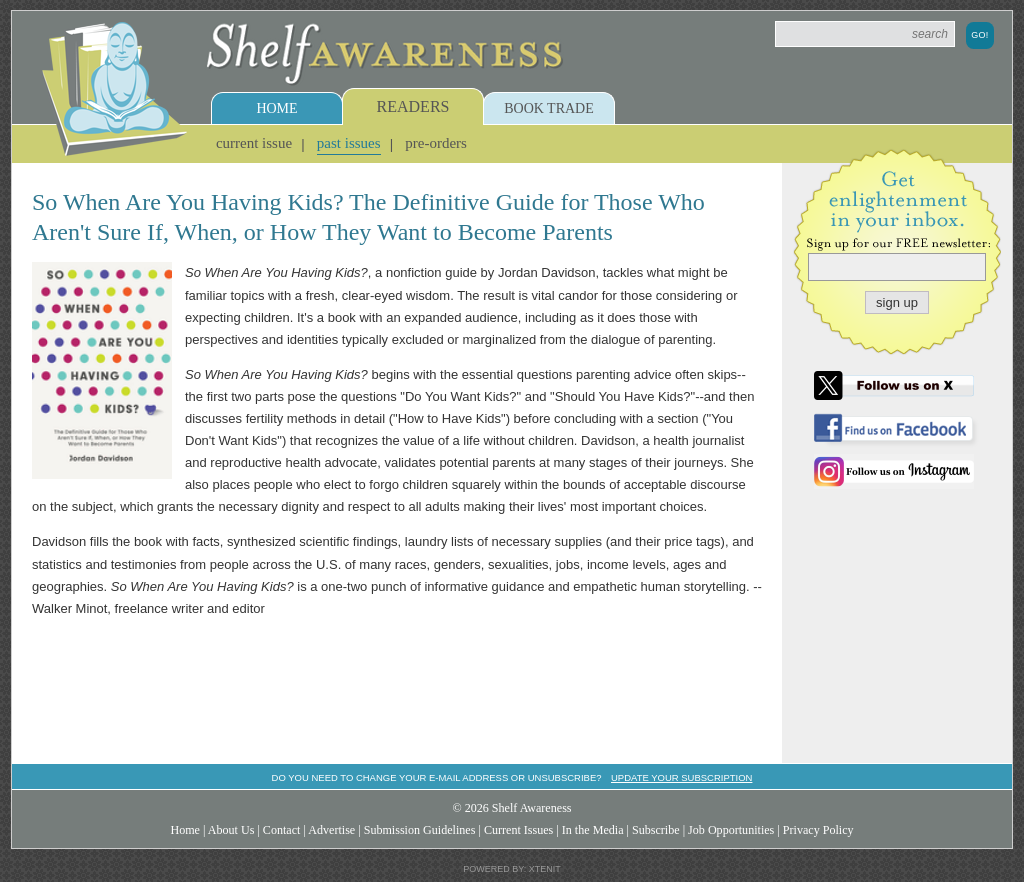 This screenshot has width=1024, height=882. I want to click on In the Media, so click(593, 830).